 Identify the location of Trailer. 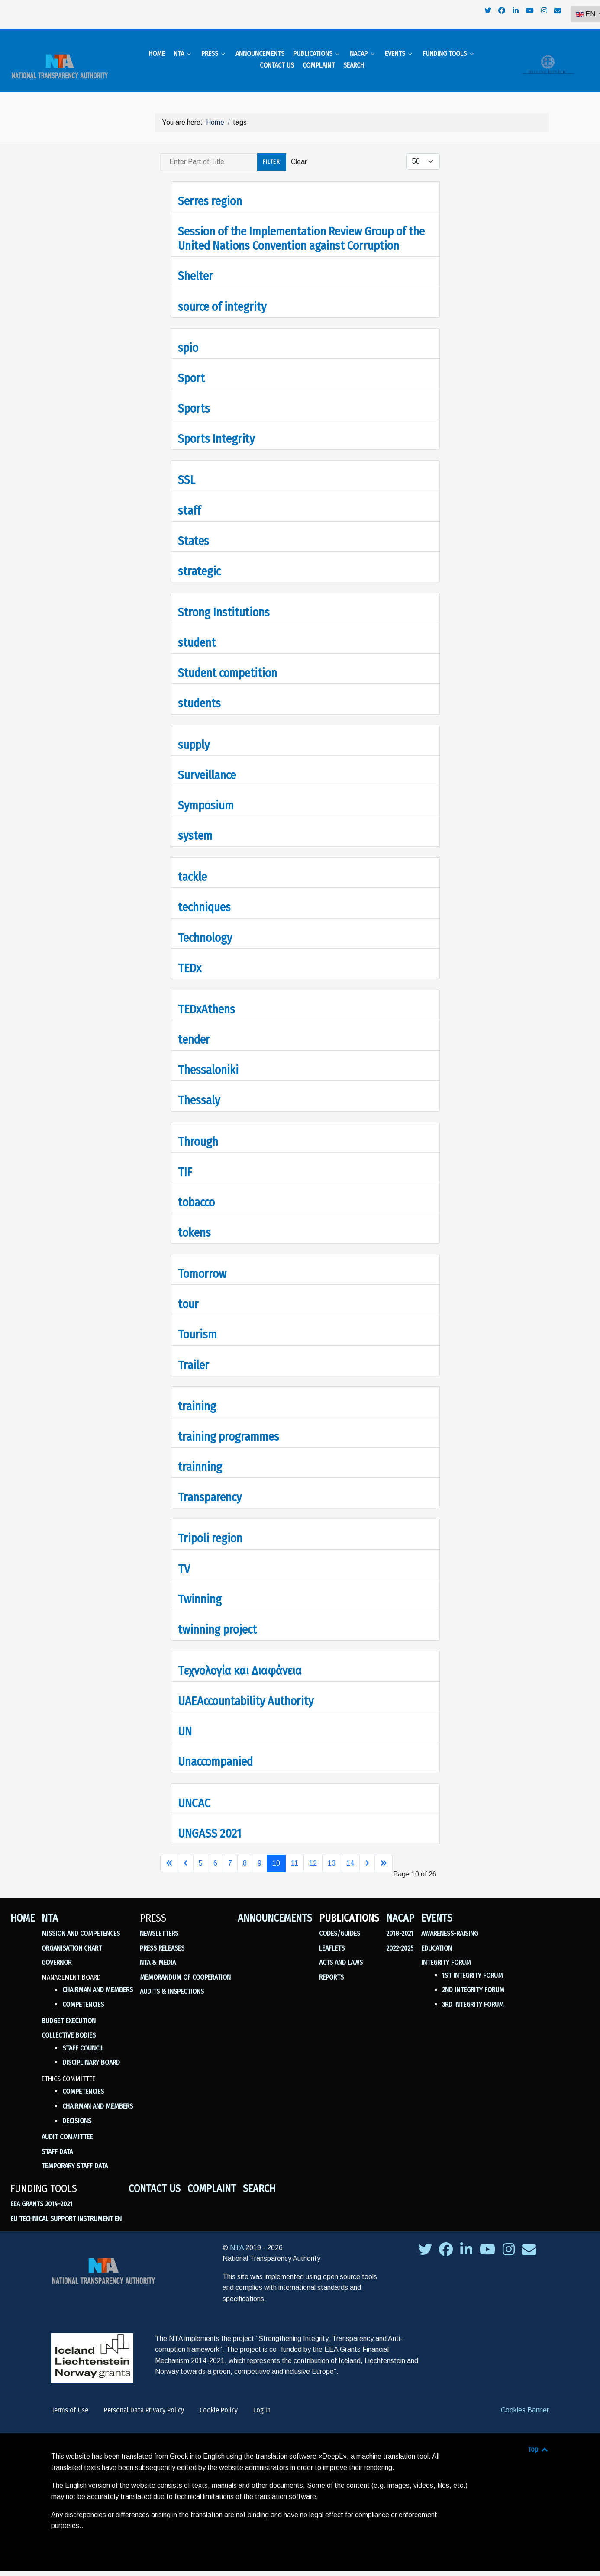
(193, 1354).